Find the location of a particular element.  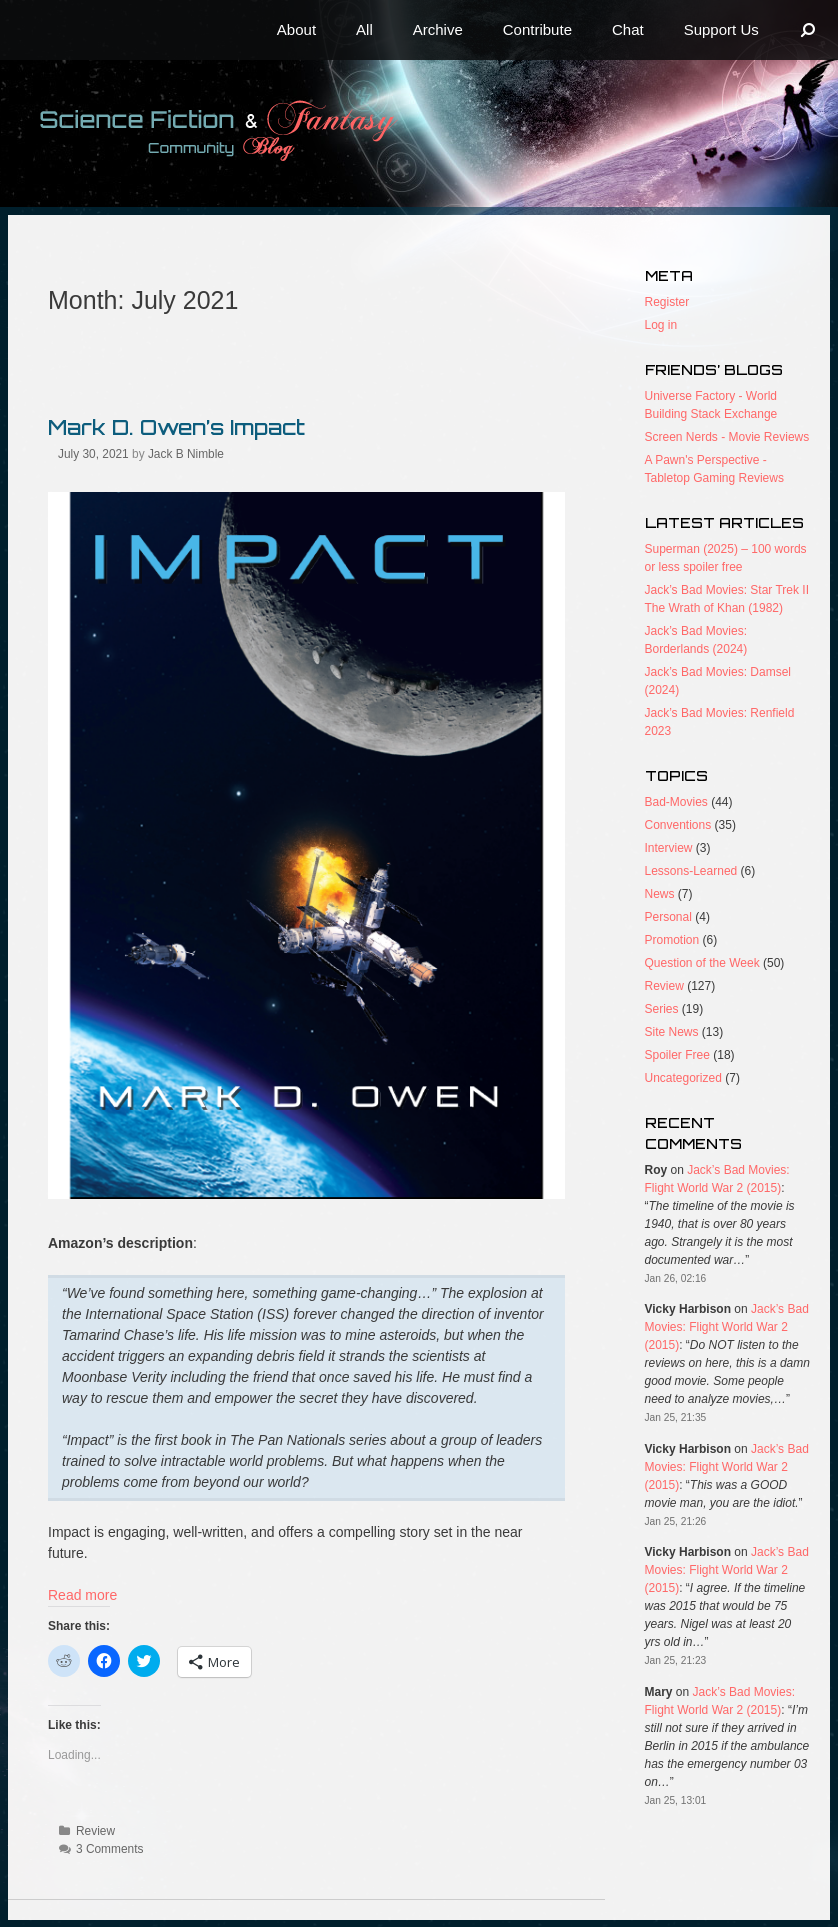

Archive is located at coordinates (438, 29).